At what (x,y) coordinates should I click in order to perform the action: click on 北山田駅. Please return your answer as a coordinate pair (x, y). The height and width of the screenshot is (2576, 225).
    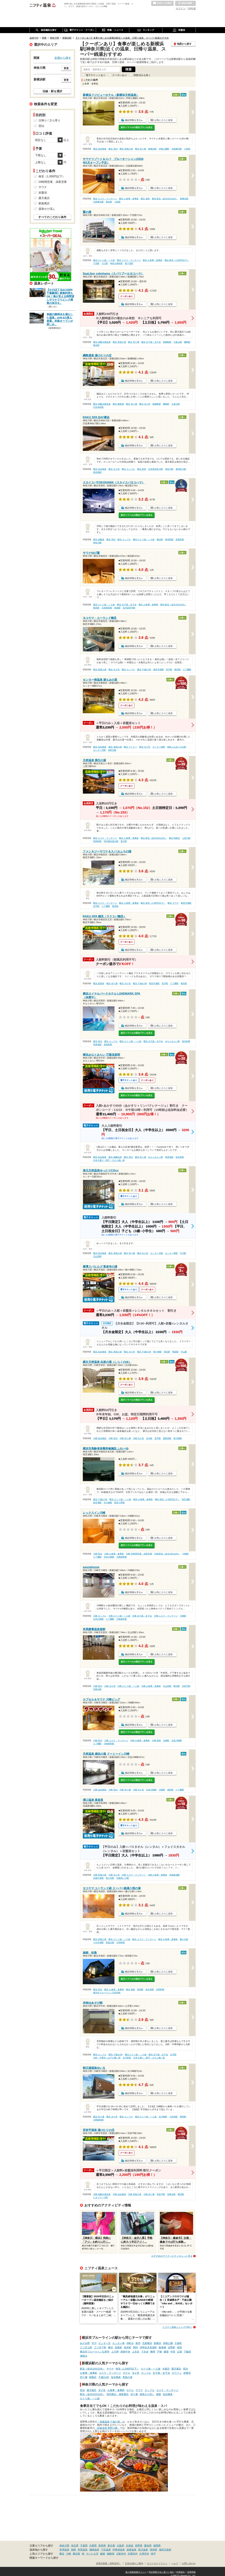
    Looking at the image, I should click on (97, 1256).